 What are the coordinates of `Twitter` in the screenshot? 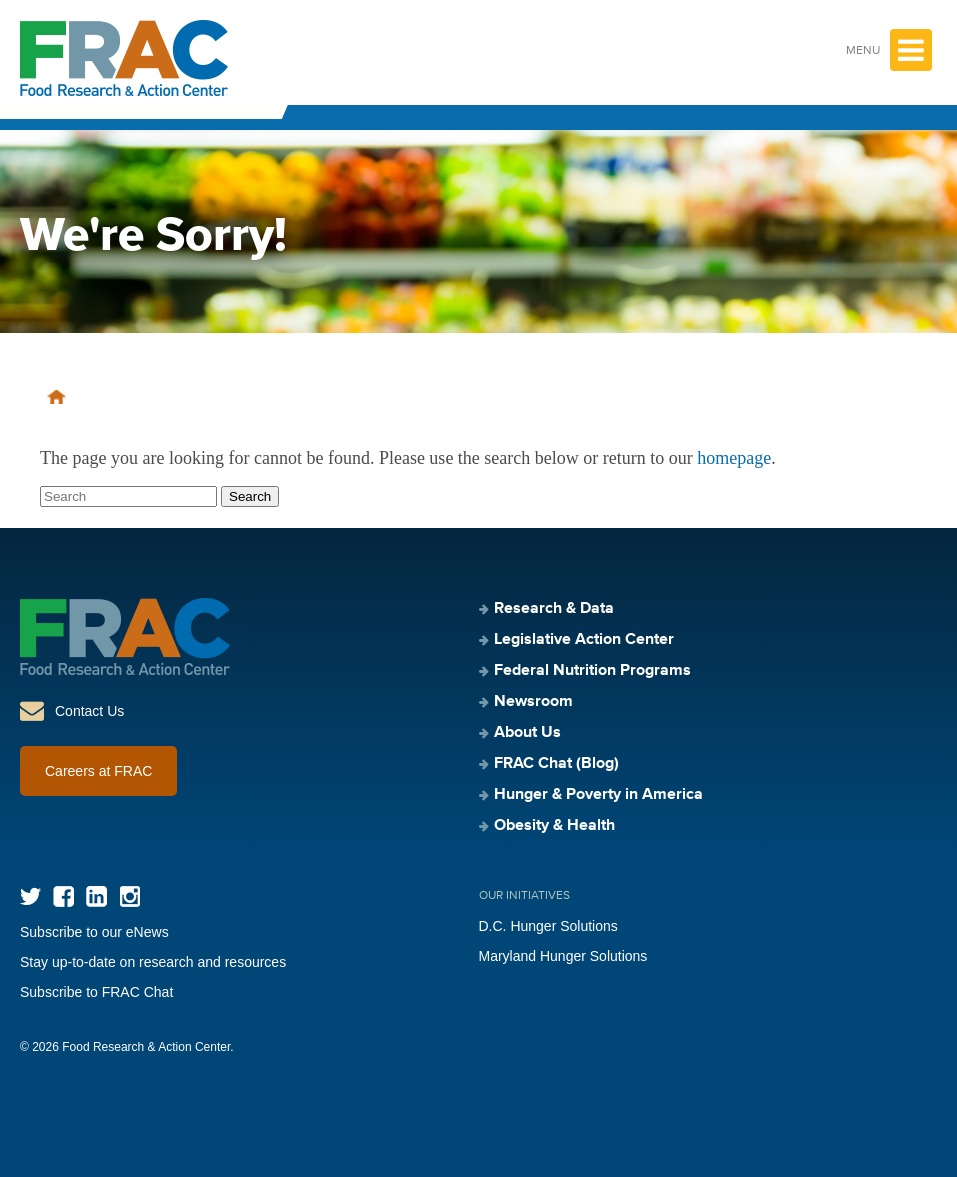 It's located at (30, 896).